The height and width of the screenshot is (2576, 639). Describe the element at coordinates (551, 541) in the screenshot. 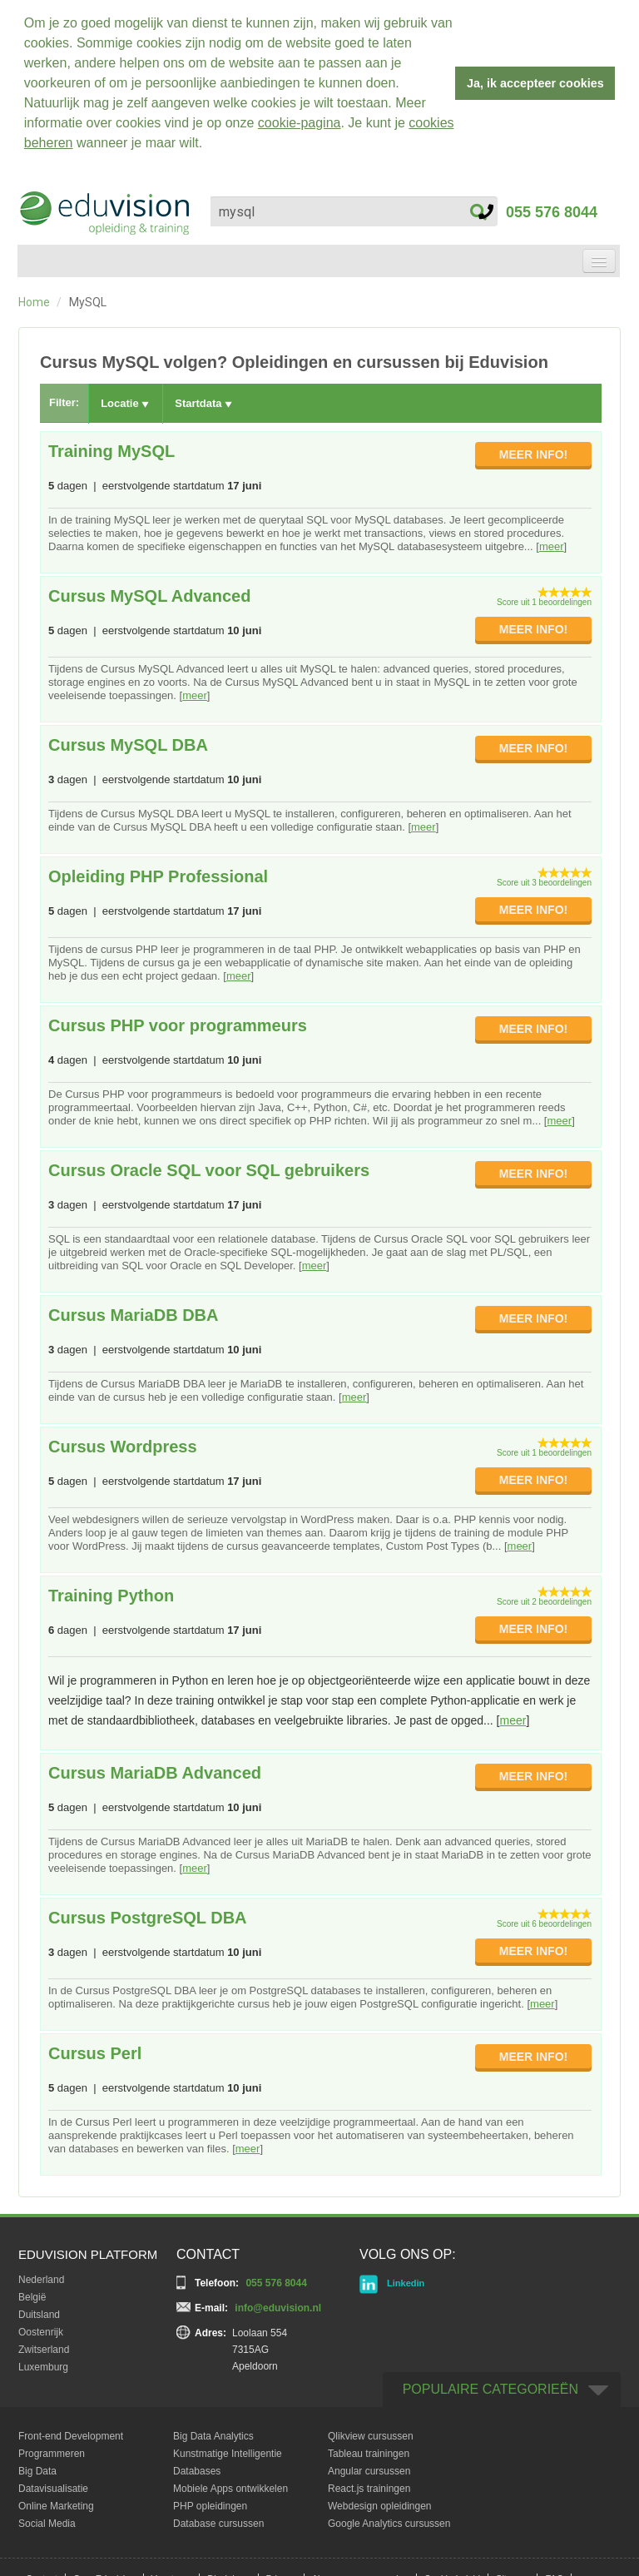

I see `meer` at that location.